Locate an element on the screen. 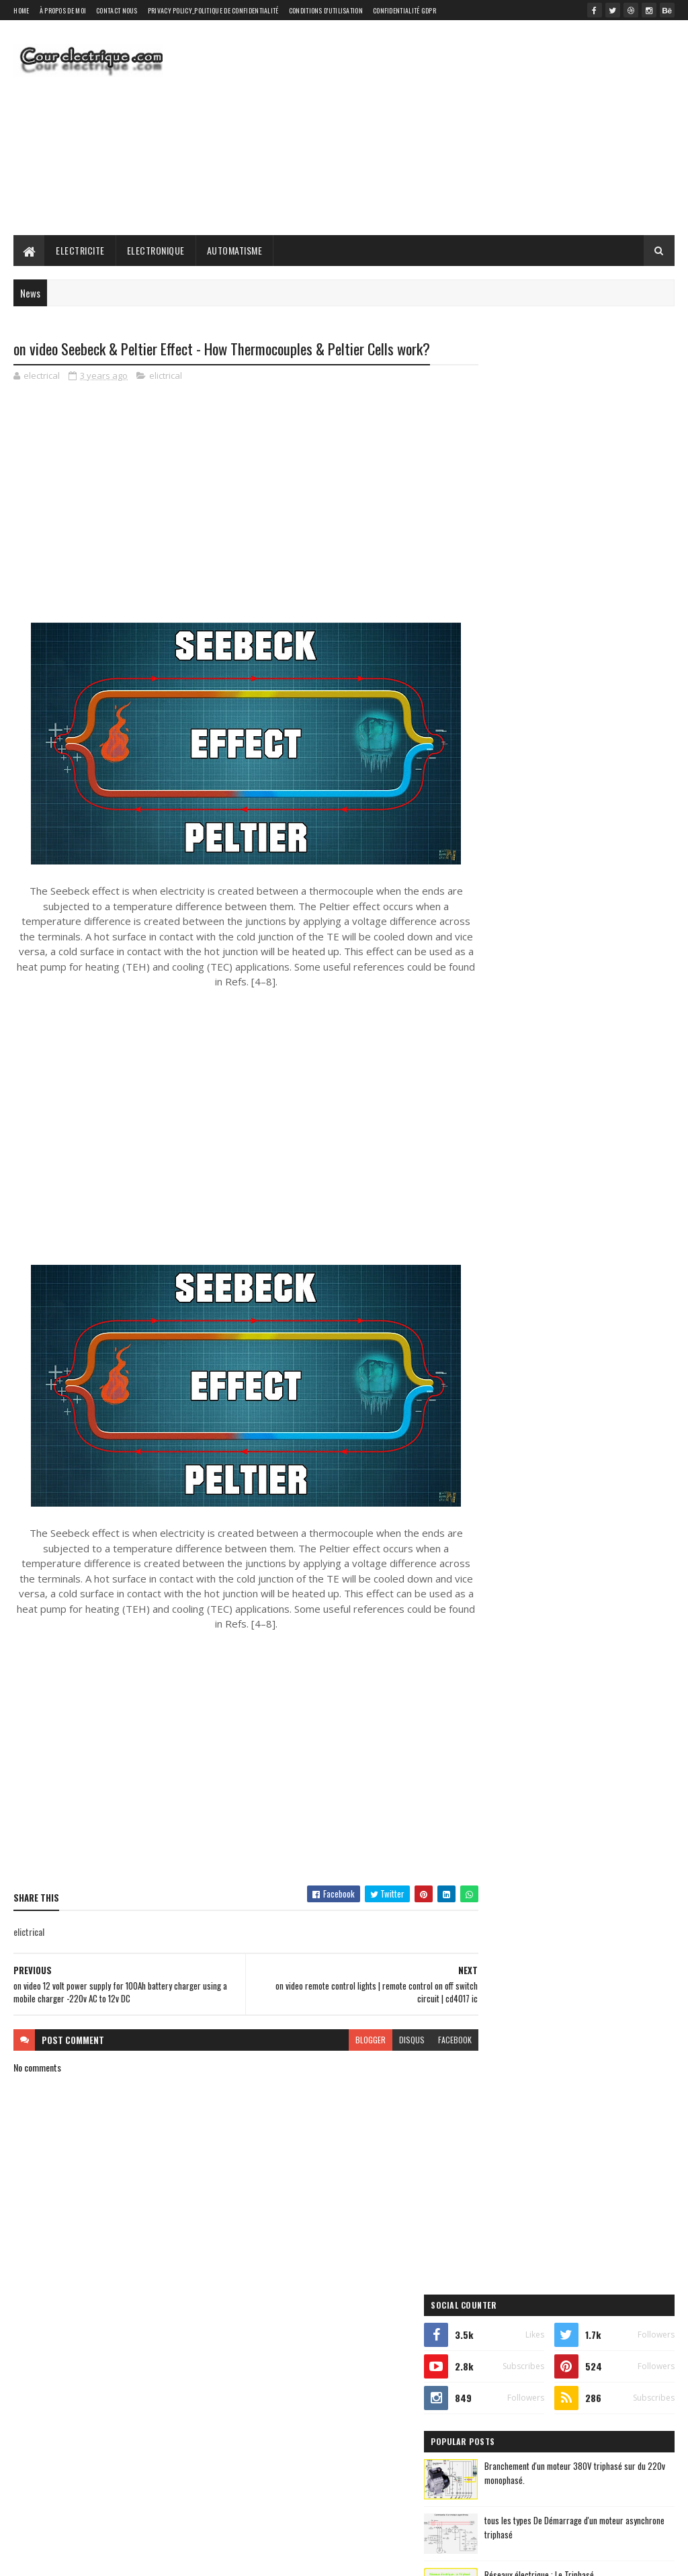  Home is located at coordinates (21, 10).